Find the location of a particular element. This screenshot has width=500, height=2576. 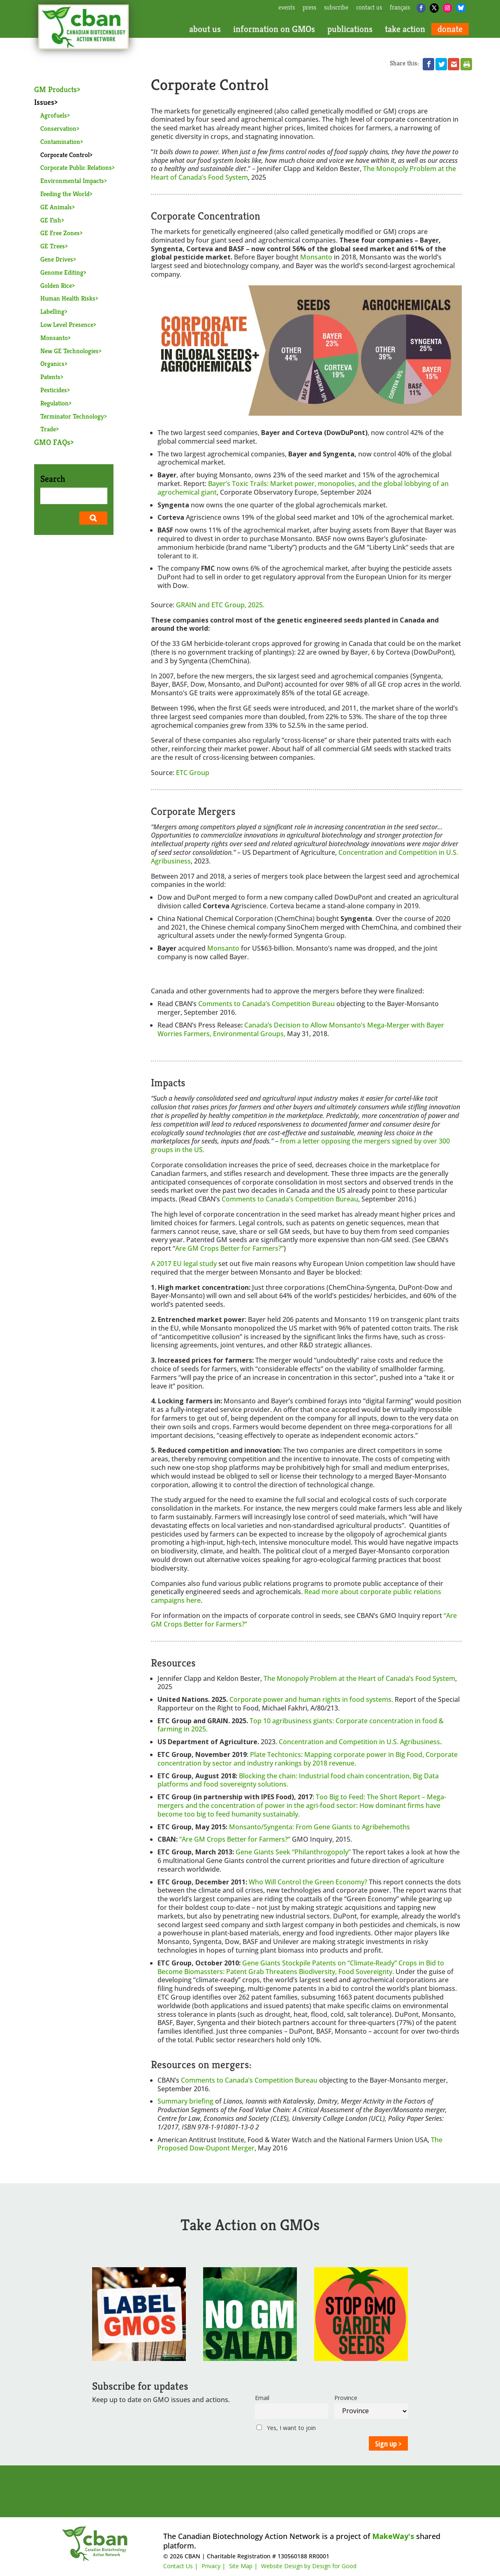

Agrofuels is located at coordinates (53, 115).